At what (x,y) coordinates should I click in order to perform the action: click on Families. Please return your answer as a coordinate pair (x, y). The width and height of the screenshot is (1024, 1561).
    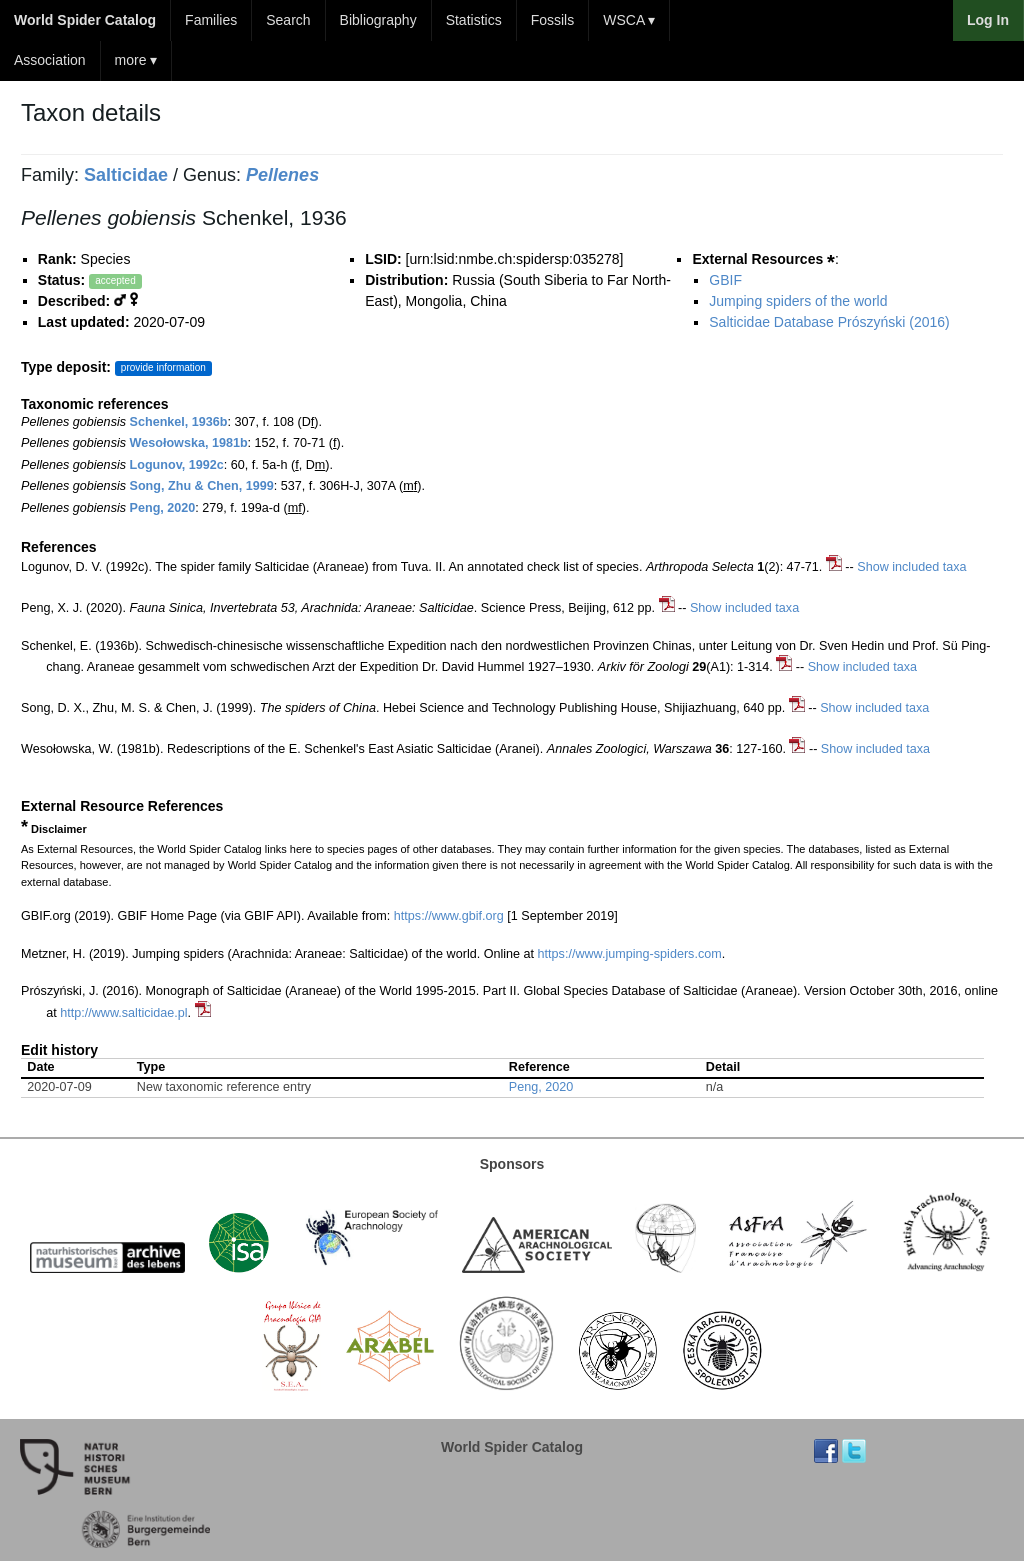
    Looking at the image, I should click on (211, 20).